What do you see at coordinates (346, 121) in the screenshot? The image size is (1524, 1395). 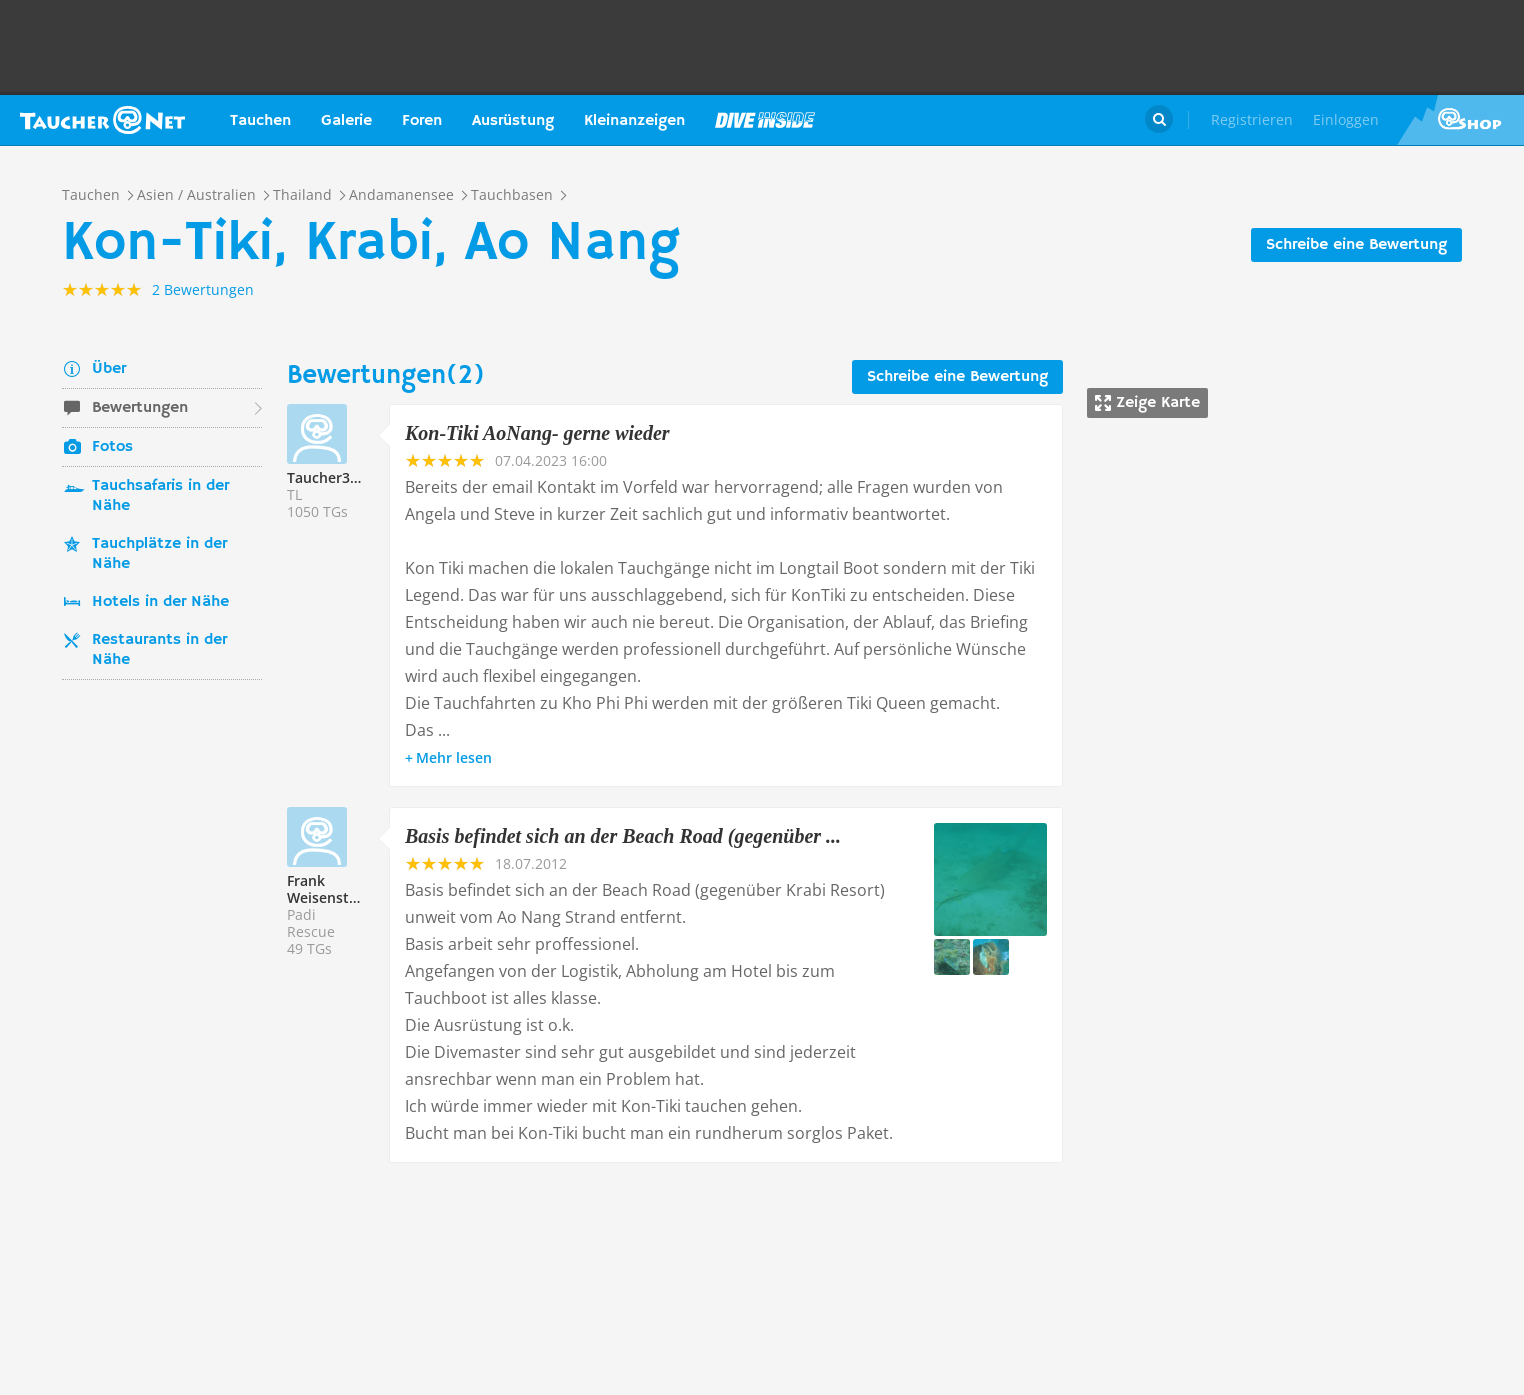 I see `Galerie` at bounding box center [346, 121].